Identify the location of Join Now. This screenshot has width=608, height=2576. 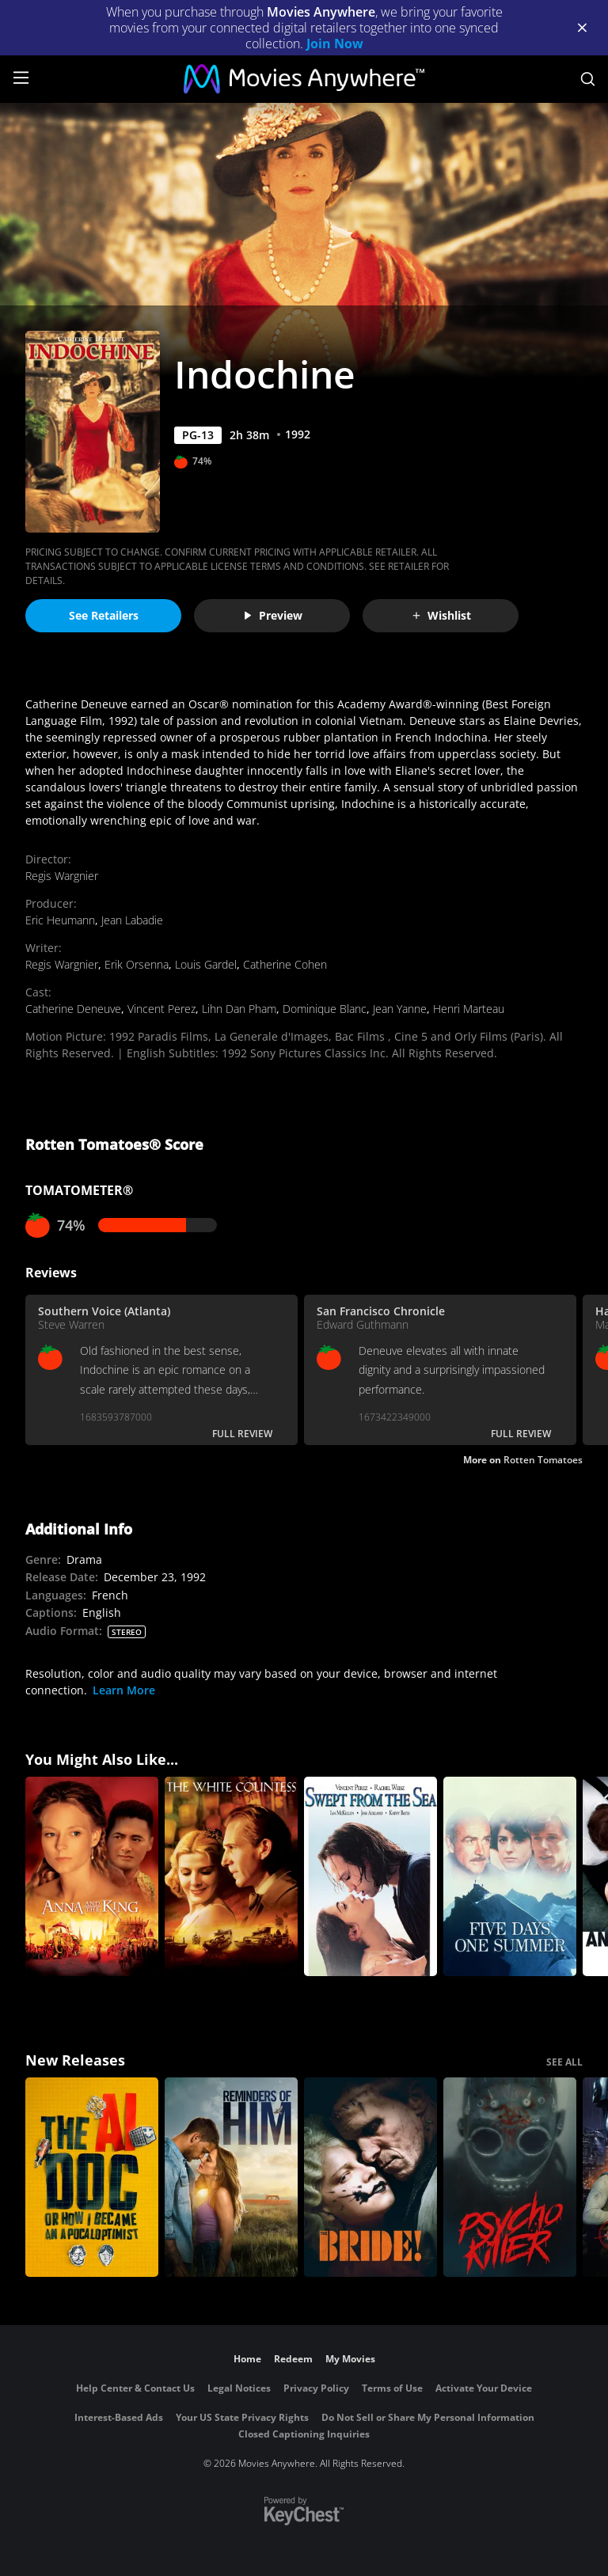
(334, 43).